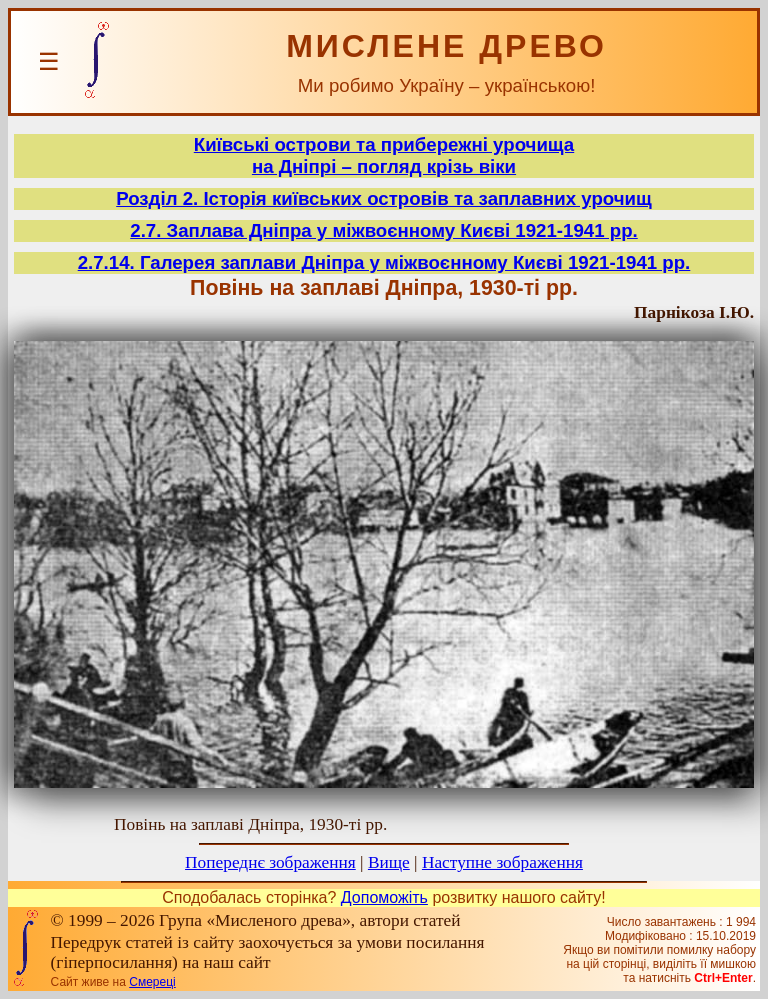  What do you see at coordinates (384, 155) in the screenshot?
I see `Київські острови та прибережні урочищана Дніпрі – погляд крізь віки` at bounding box center [384, 155].